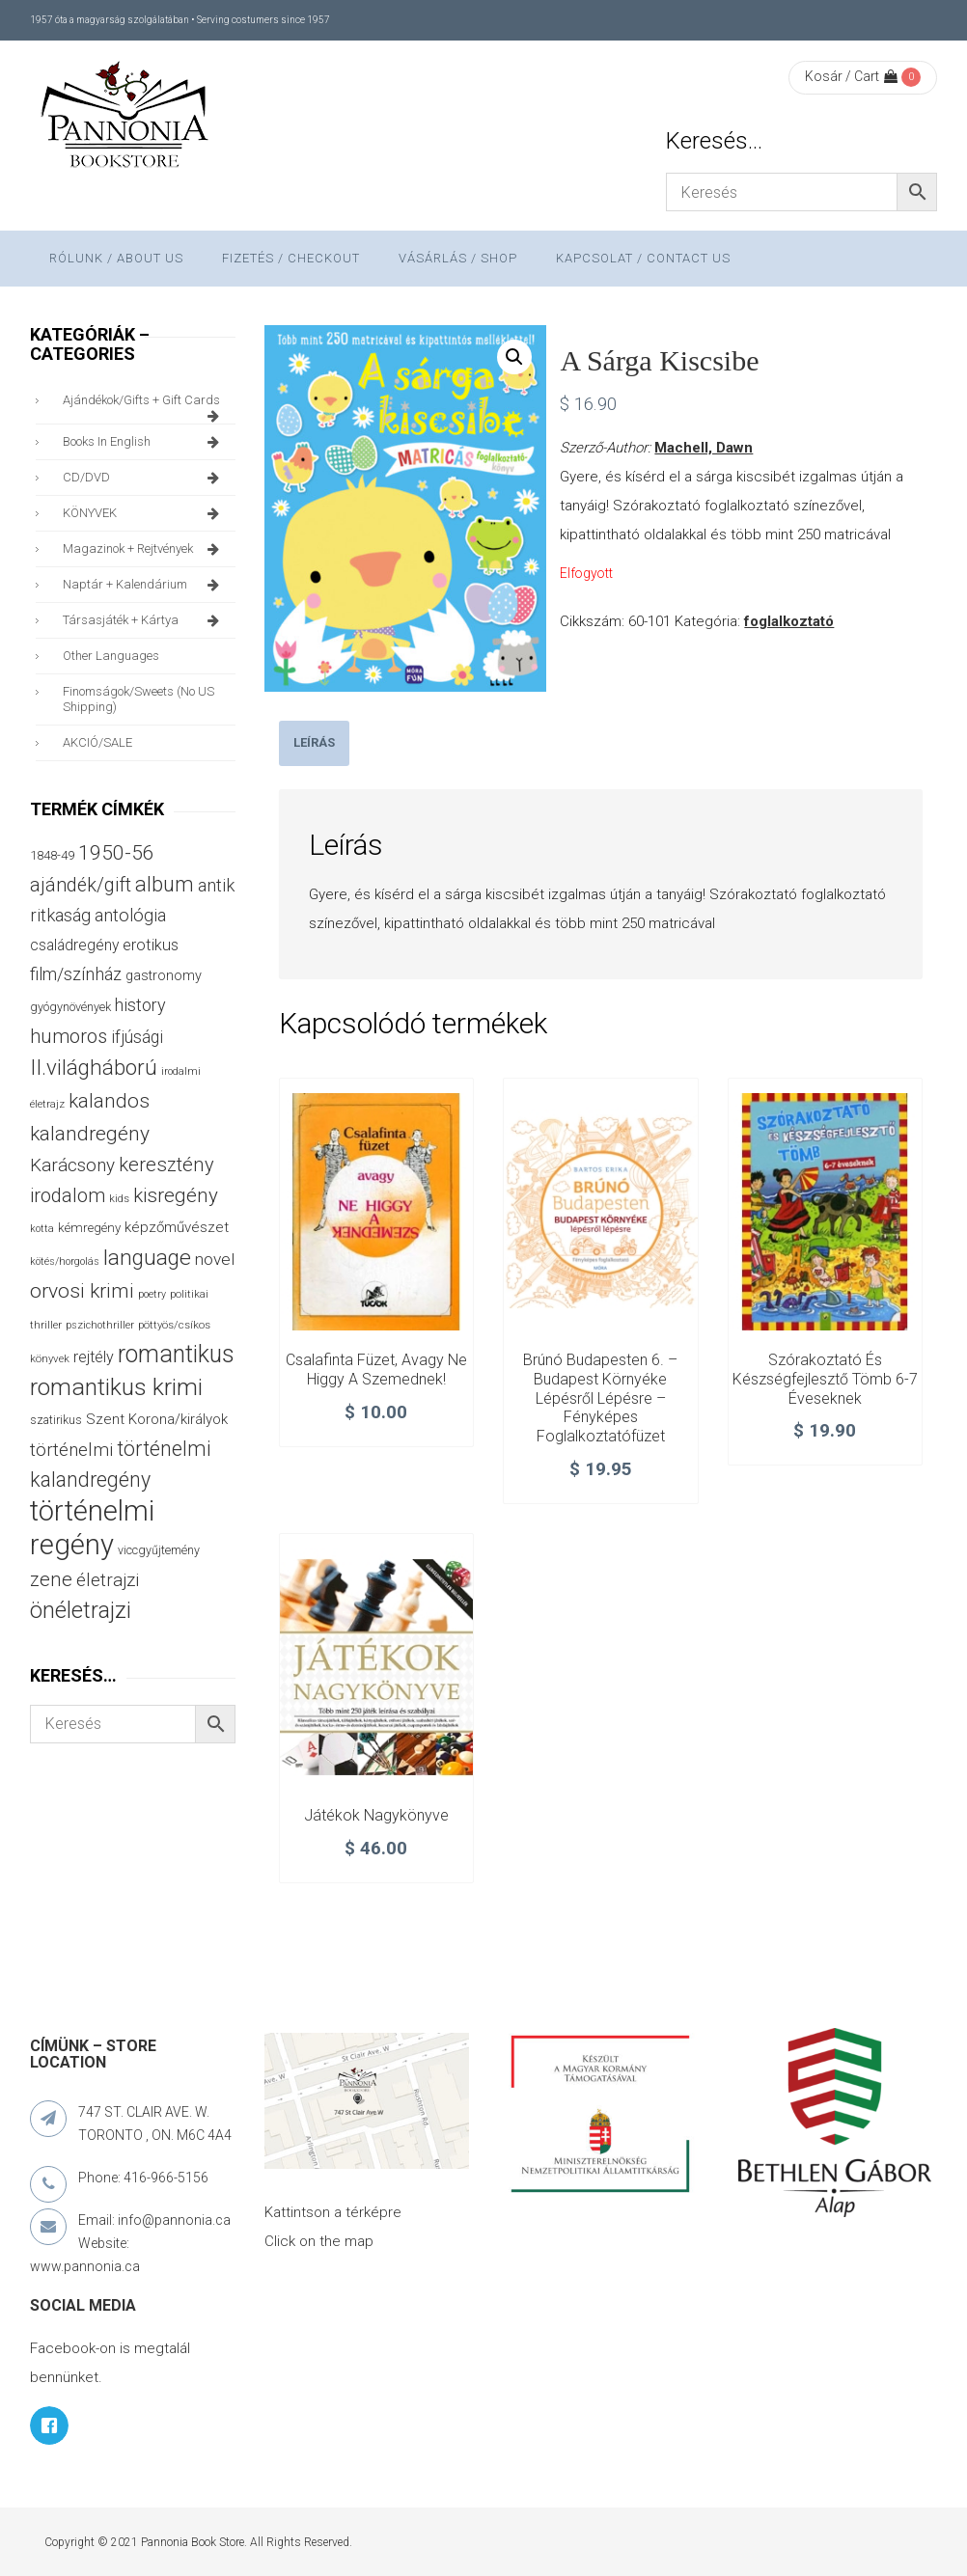 The image size is (967, 2576). What do you see at coordinates (80, 885) in the screenshot?
I see `ajándék/gift [ajándék/gift (100 termék)]` at bounding box center [80, 885].